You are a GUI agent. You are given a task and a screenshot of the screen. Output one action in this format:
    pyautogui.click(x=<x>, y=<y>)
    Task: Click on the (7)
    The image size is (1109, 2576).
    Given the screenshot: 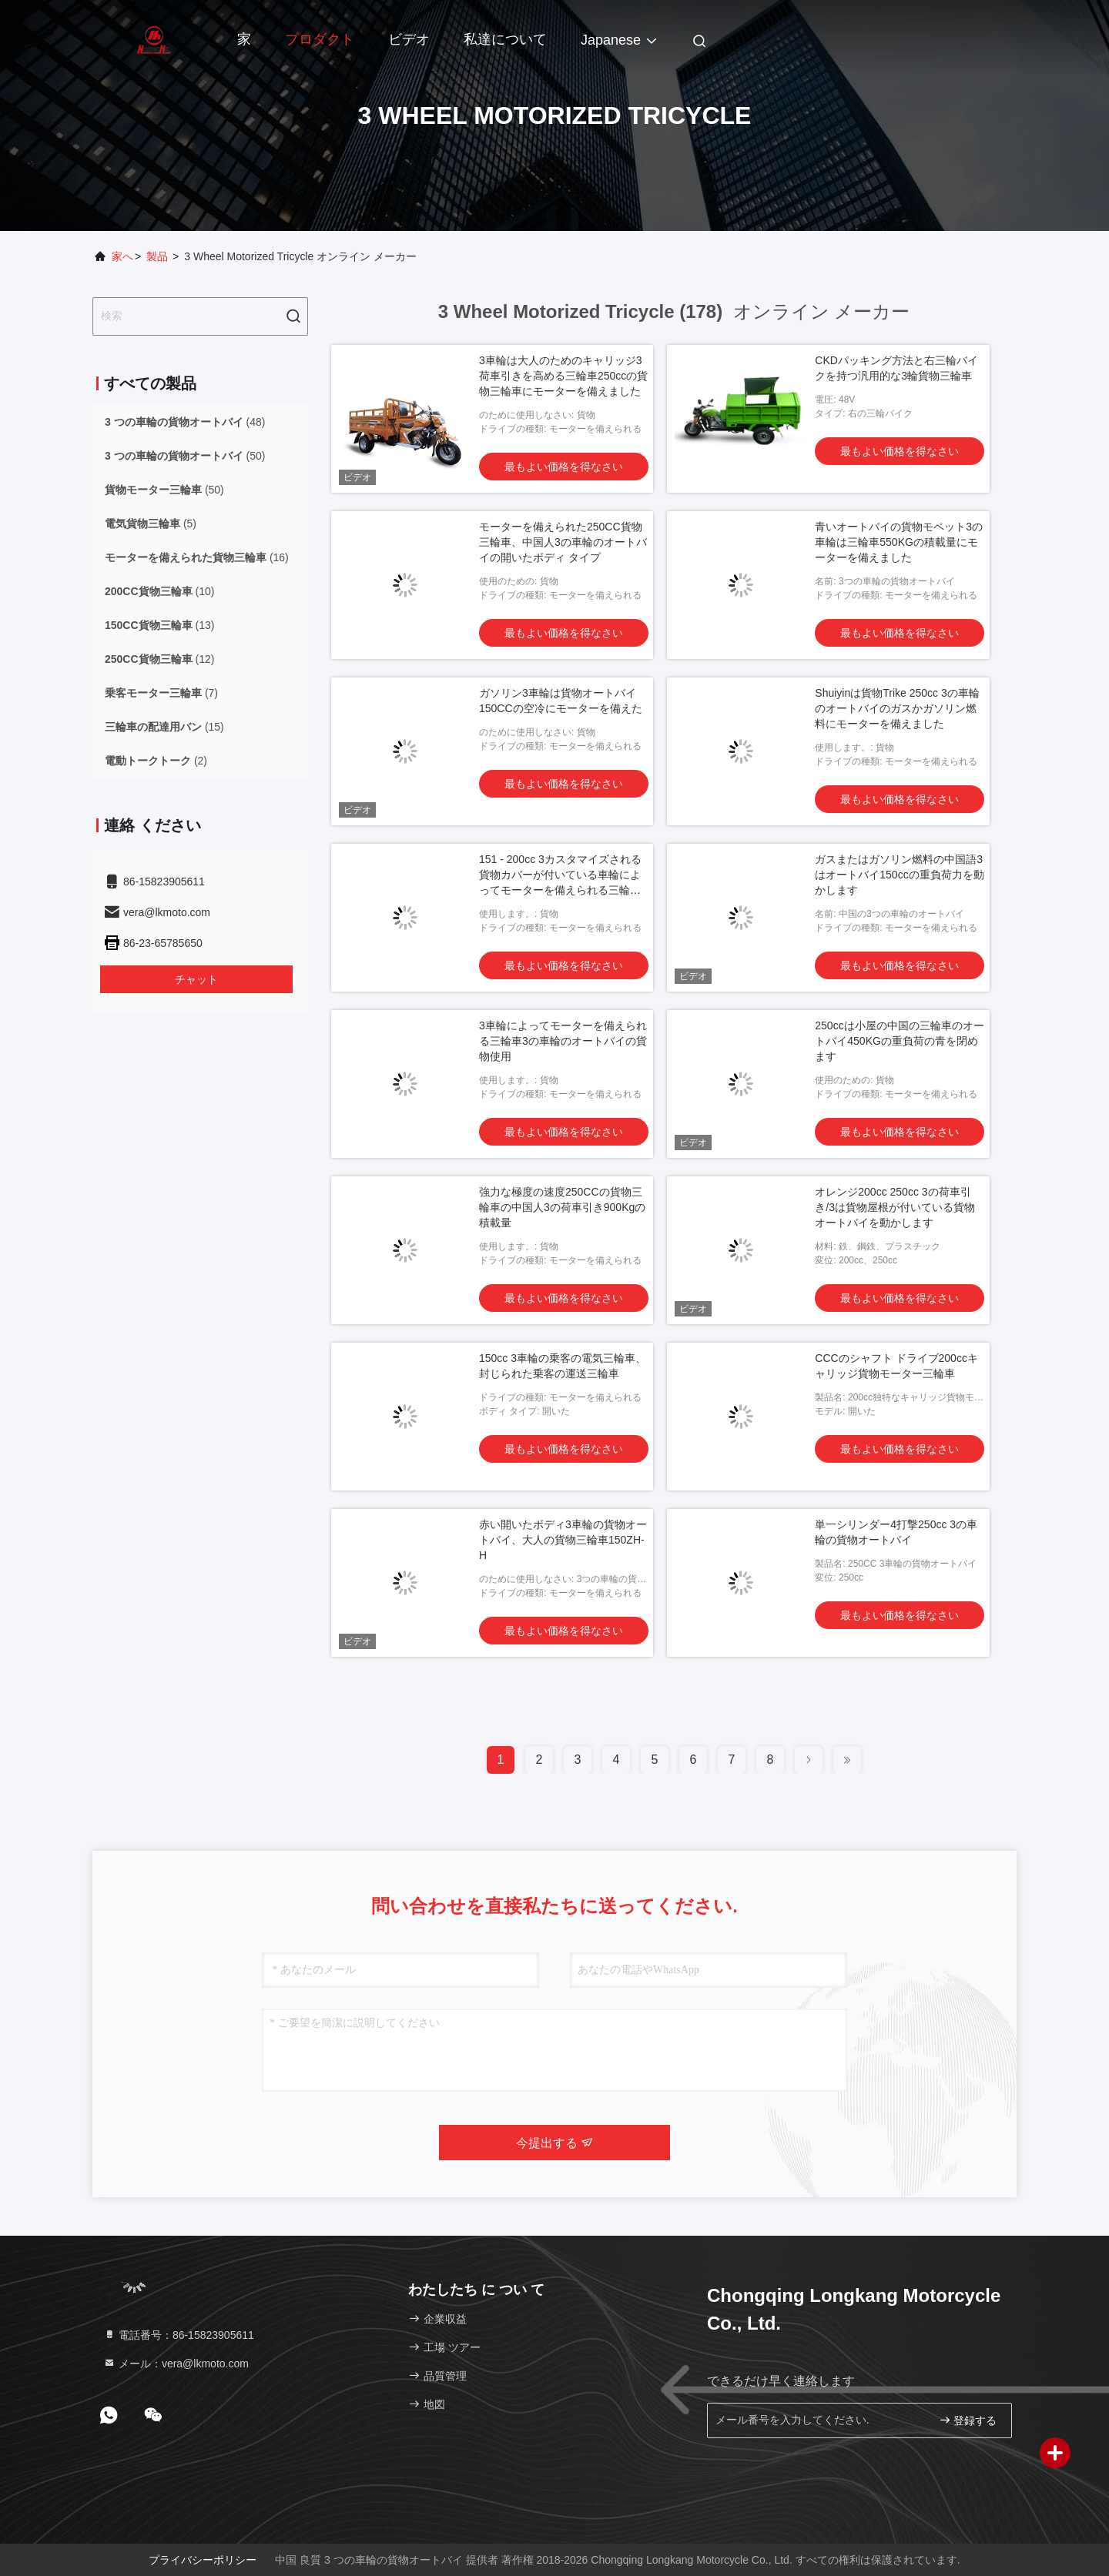 What is the action you would take?
    pyautogui.click(x=161, y=693)
    